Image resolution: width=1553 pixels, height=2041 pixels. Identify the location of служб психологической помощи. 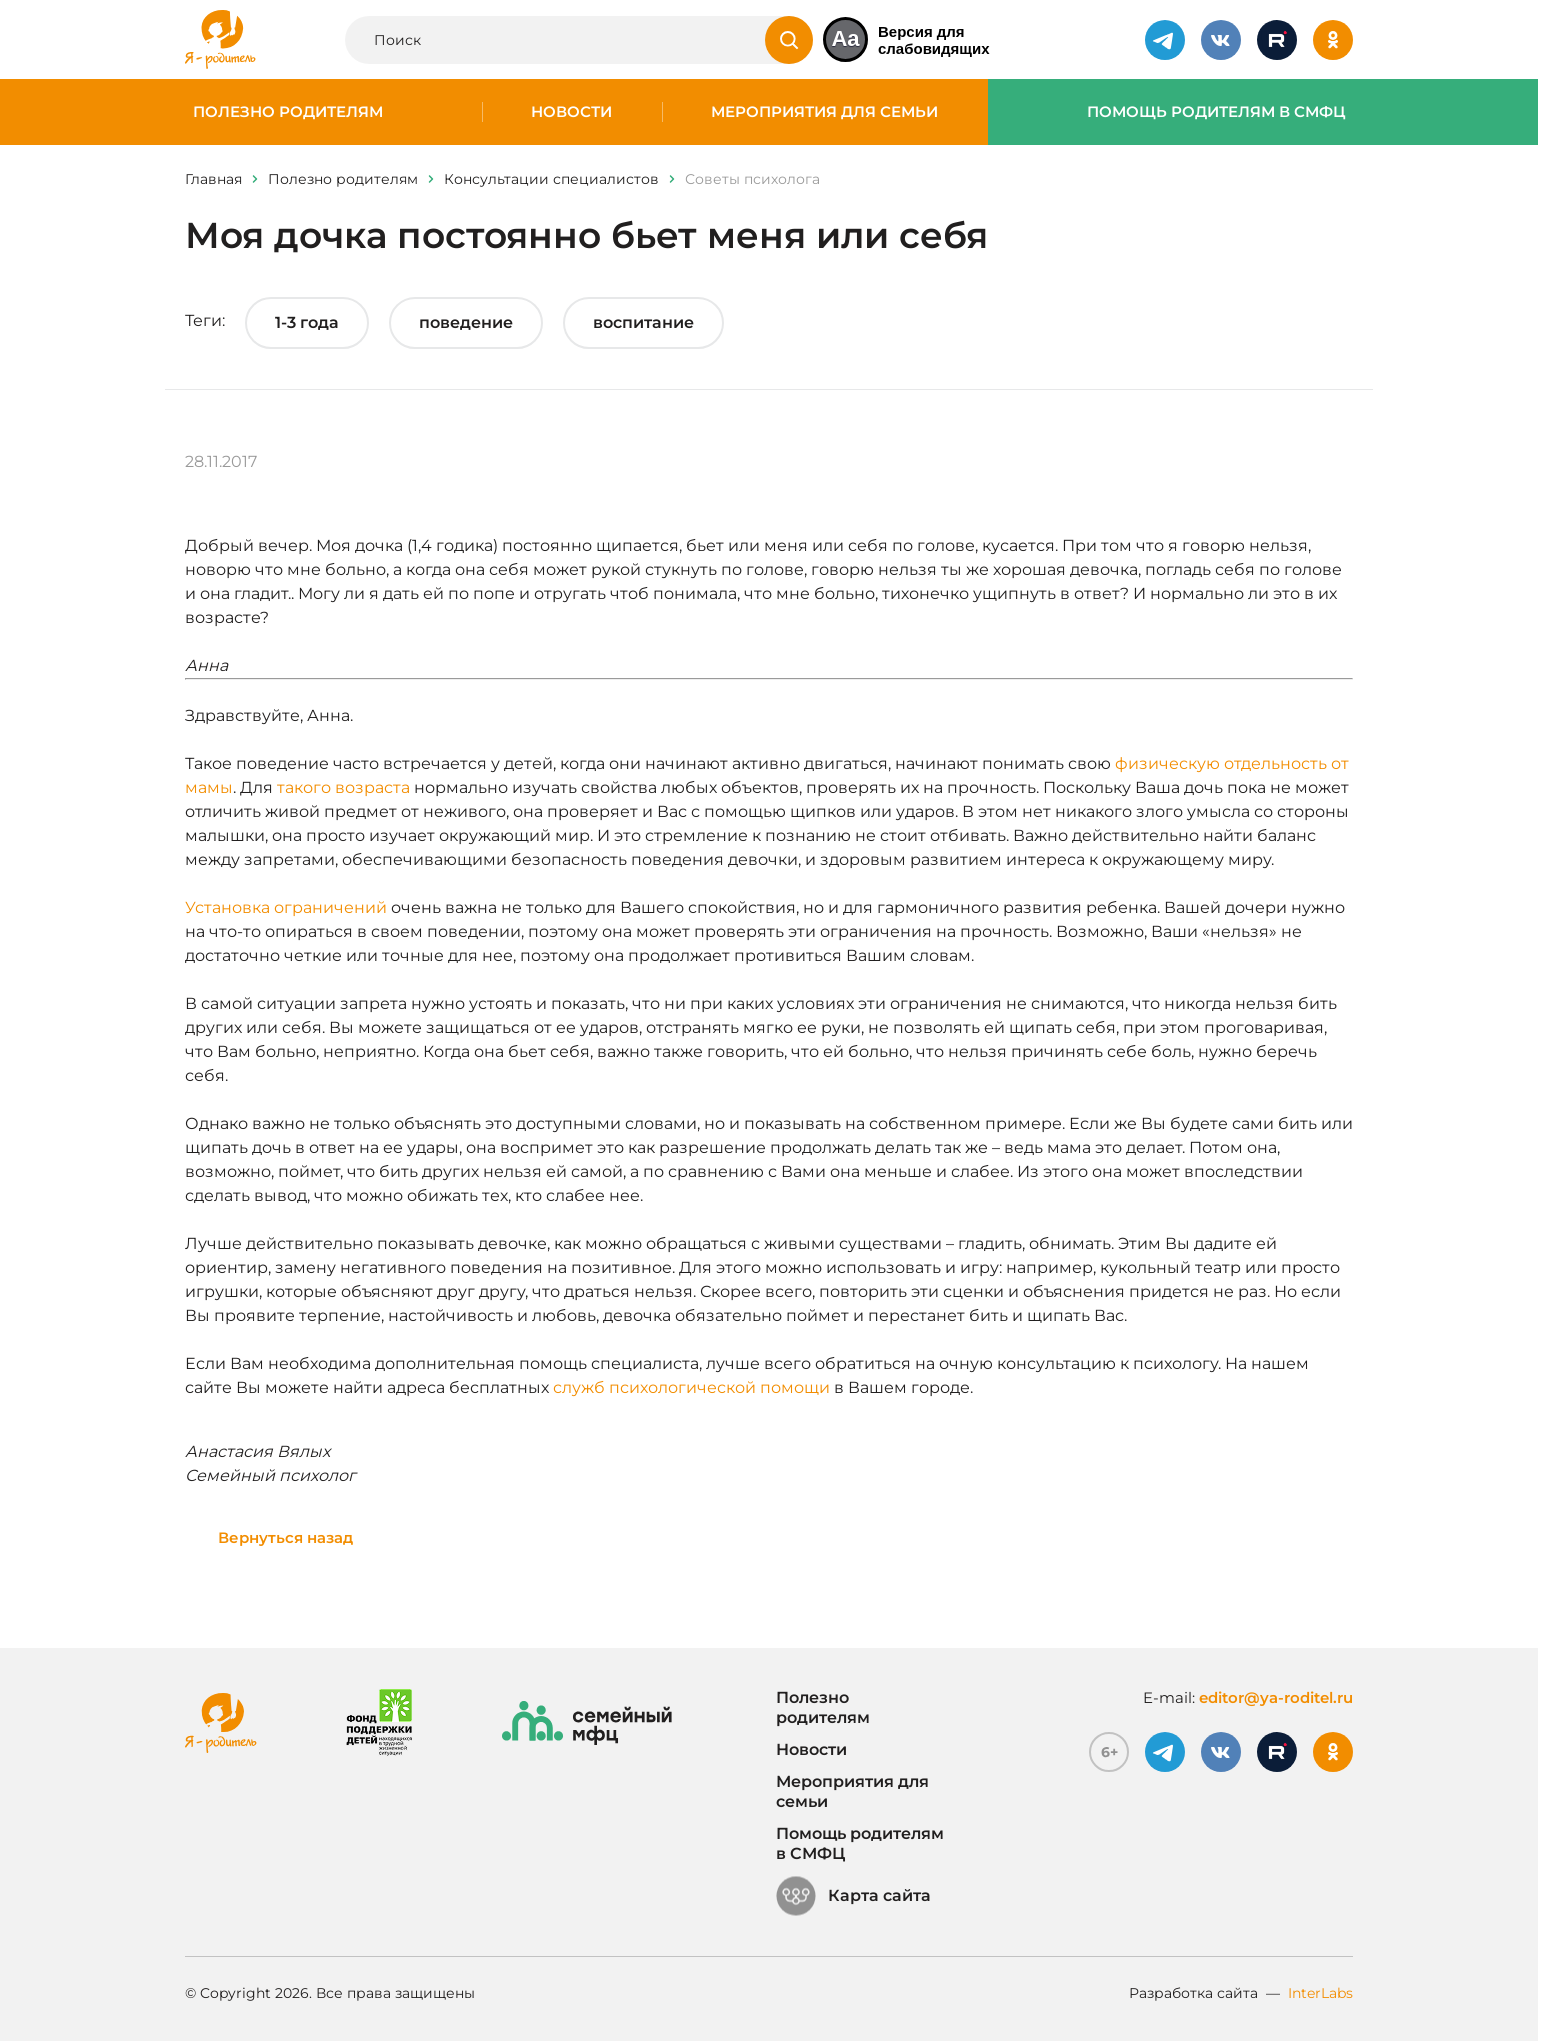
(691, 1387).